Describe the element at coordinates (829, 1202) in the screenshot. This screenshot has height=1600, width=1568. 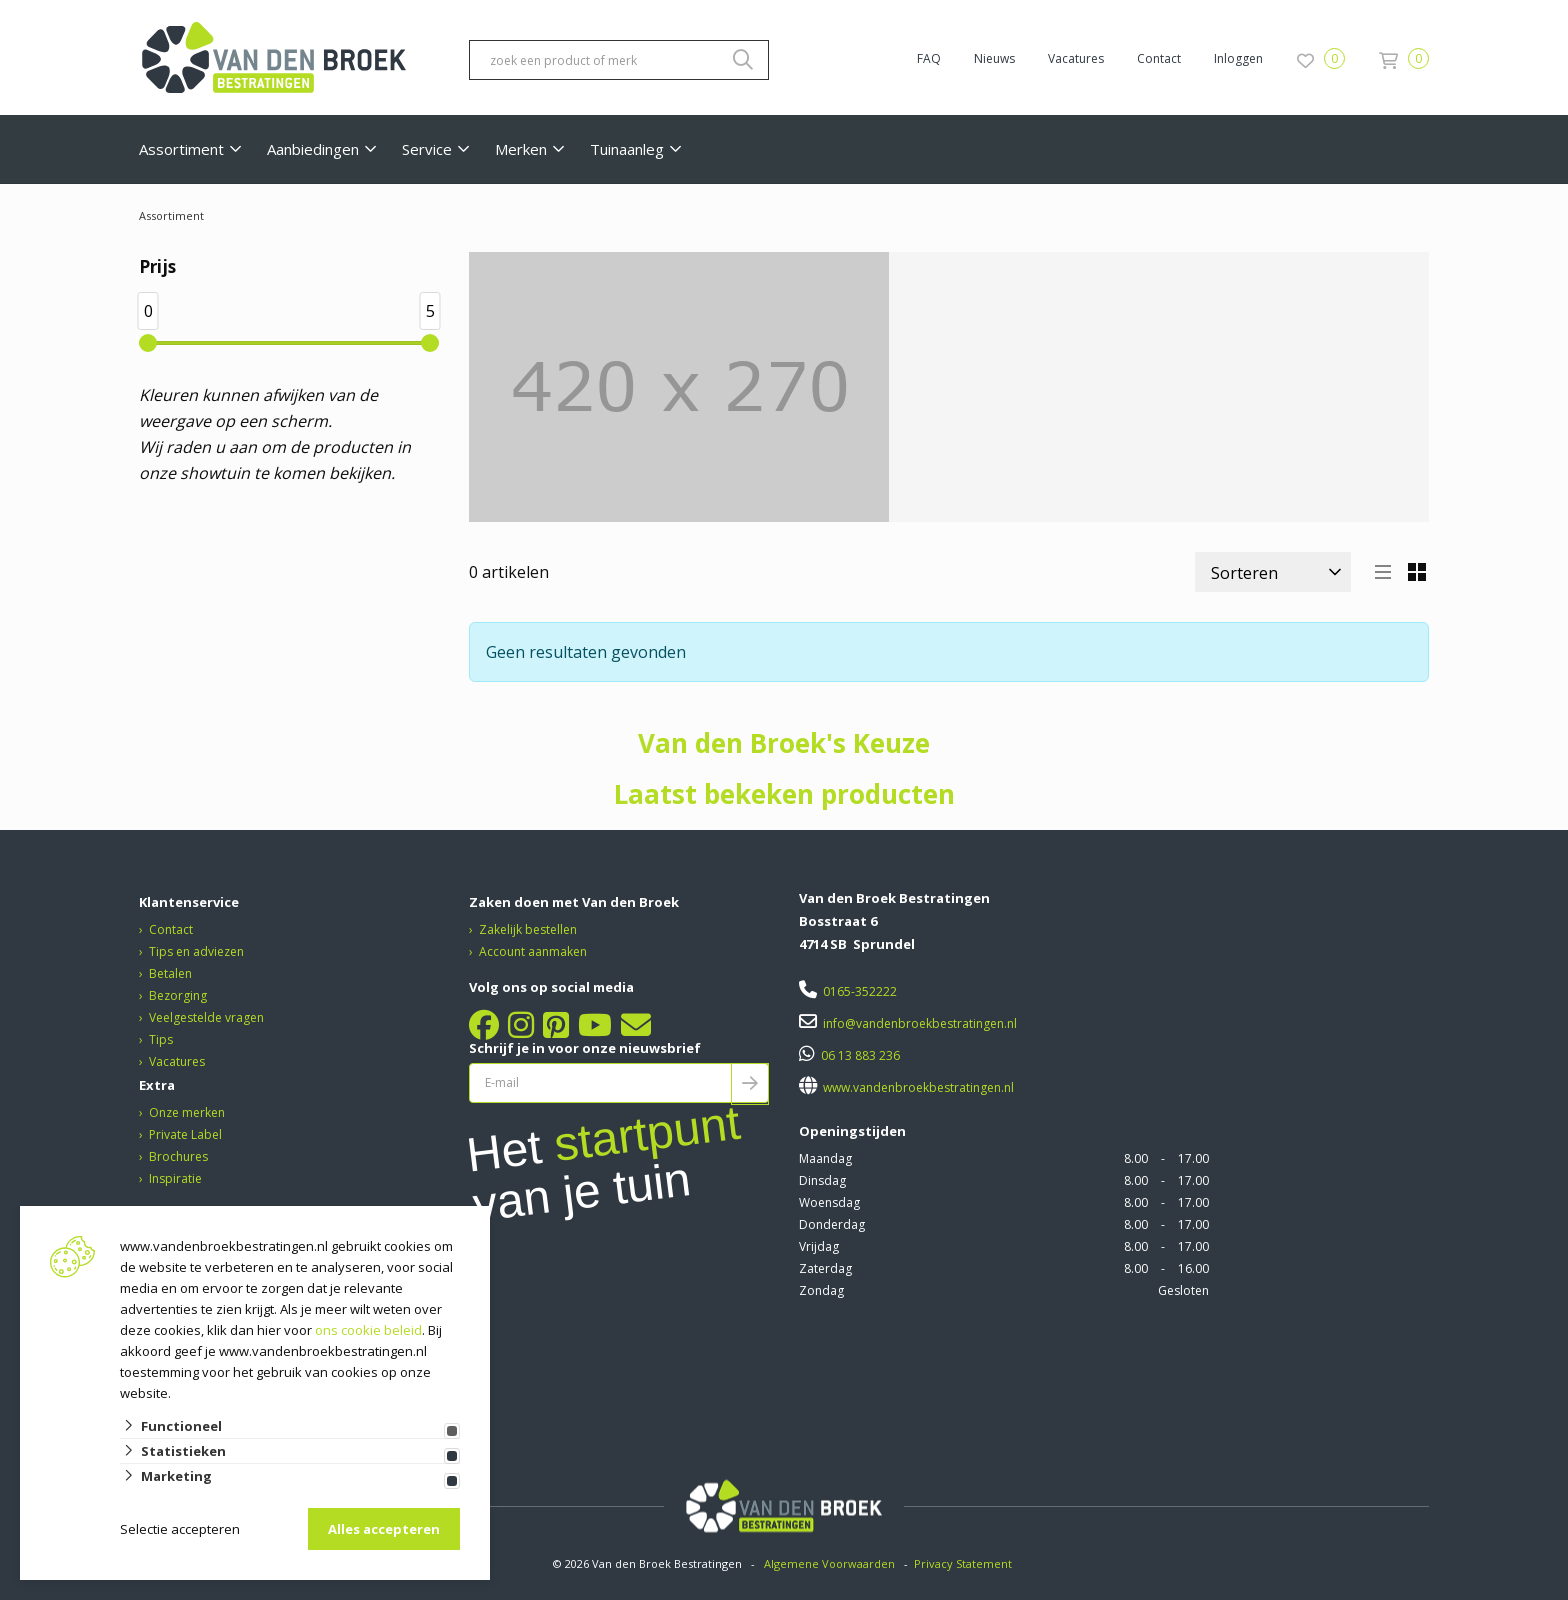
I see `Woensdag` at that location.